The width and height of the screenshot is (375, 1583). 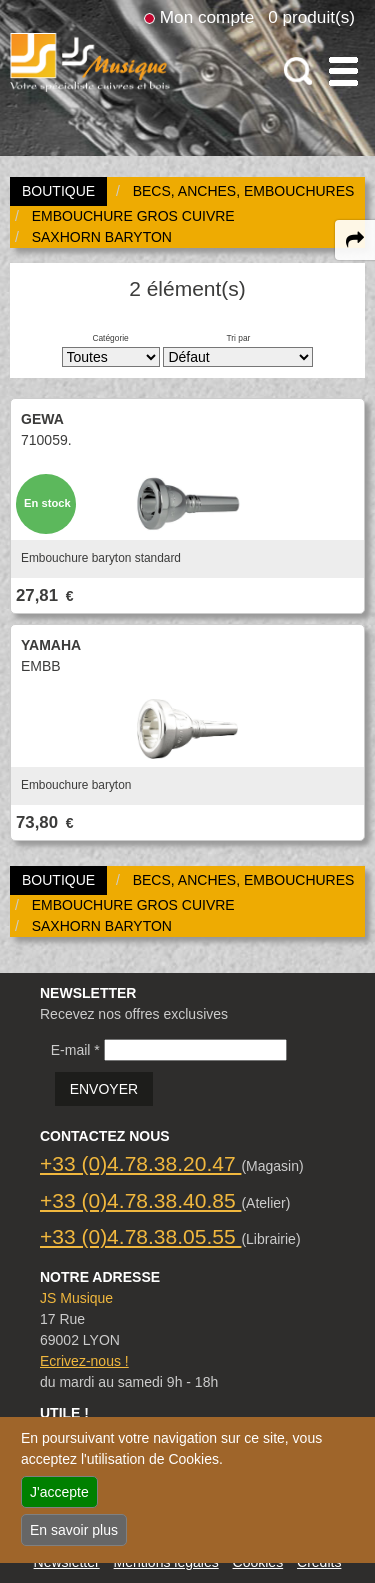 What do you see at coordinates (311, 17) in the screenshot?
I see `0 produit(s)` at bounding box center [311, 17].